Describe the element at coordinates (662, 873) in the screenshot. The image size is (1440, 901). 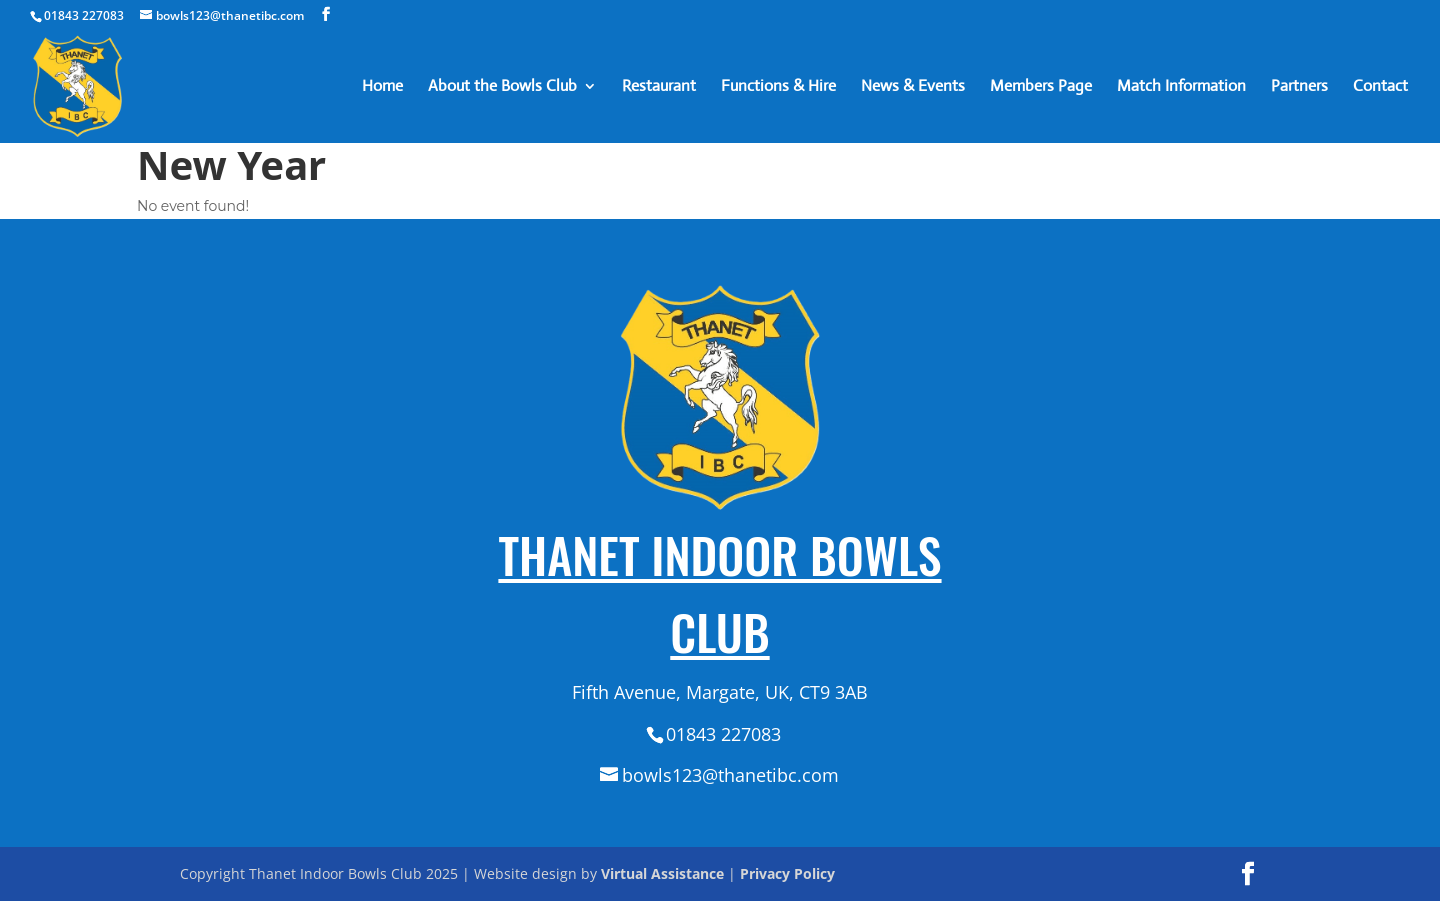
I see `Virtual Assistance` at that location.